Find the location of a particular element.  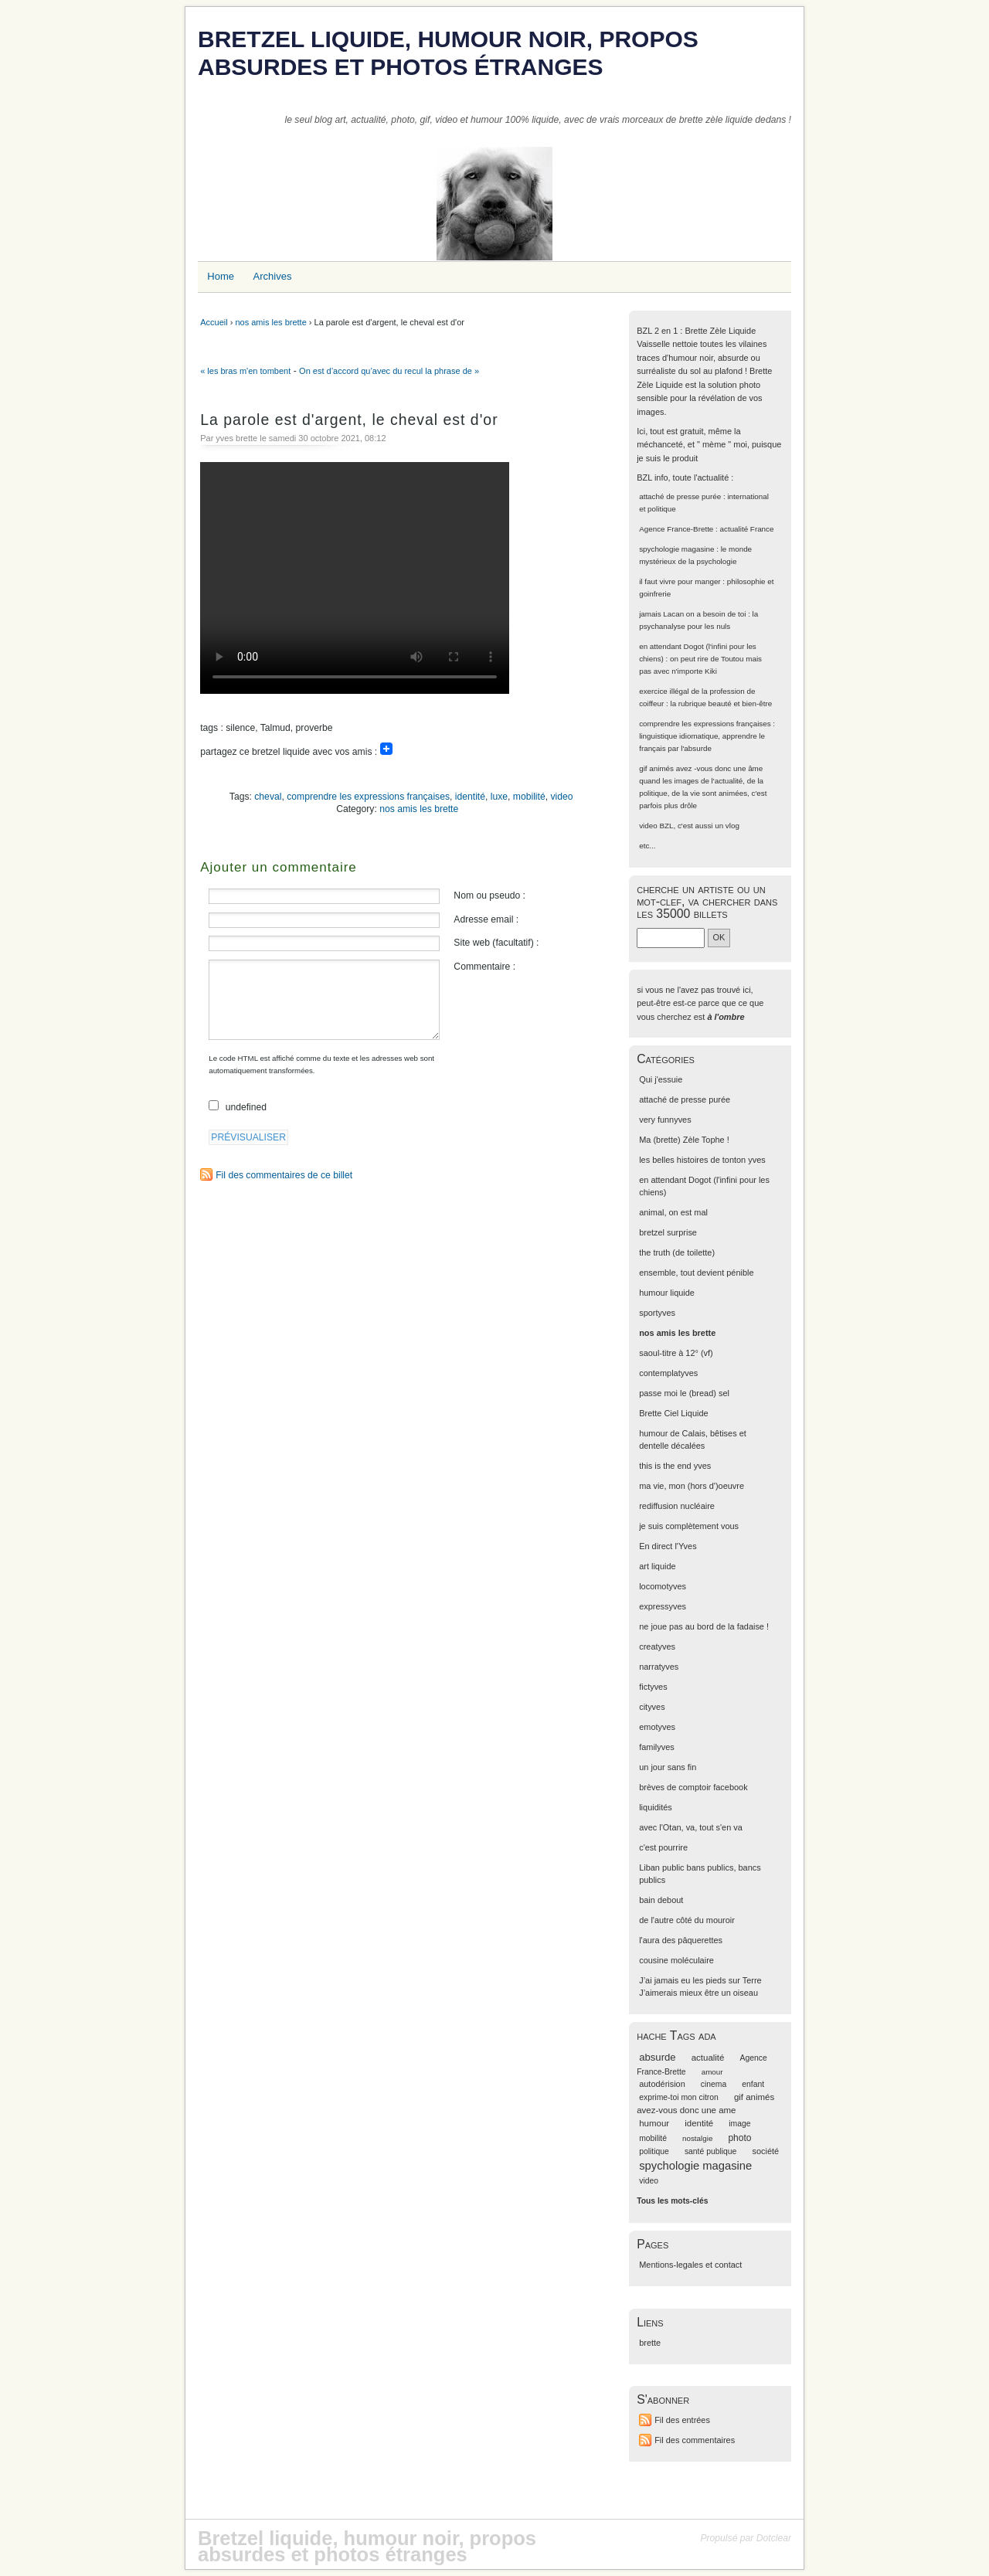

société is located at coordinates (765, 2151).